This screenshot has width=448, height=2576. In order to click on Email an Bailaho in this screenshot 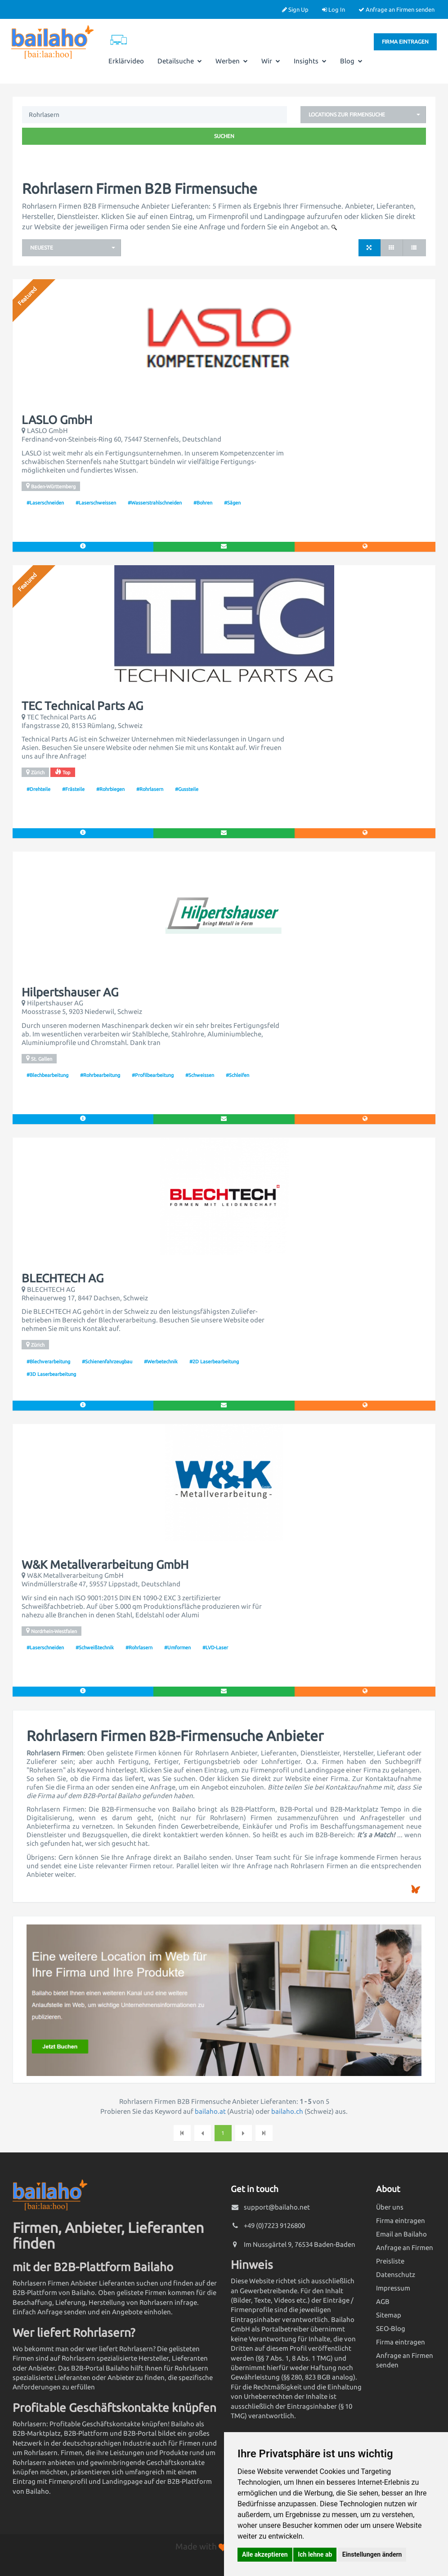, I will do `click(401, 2234)`.